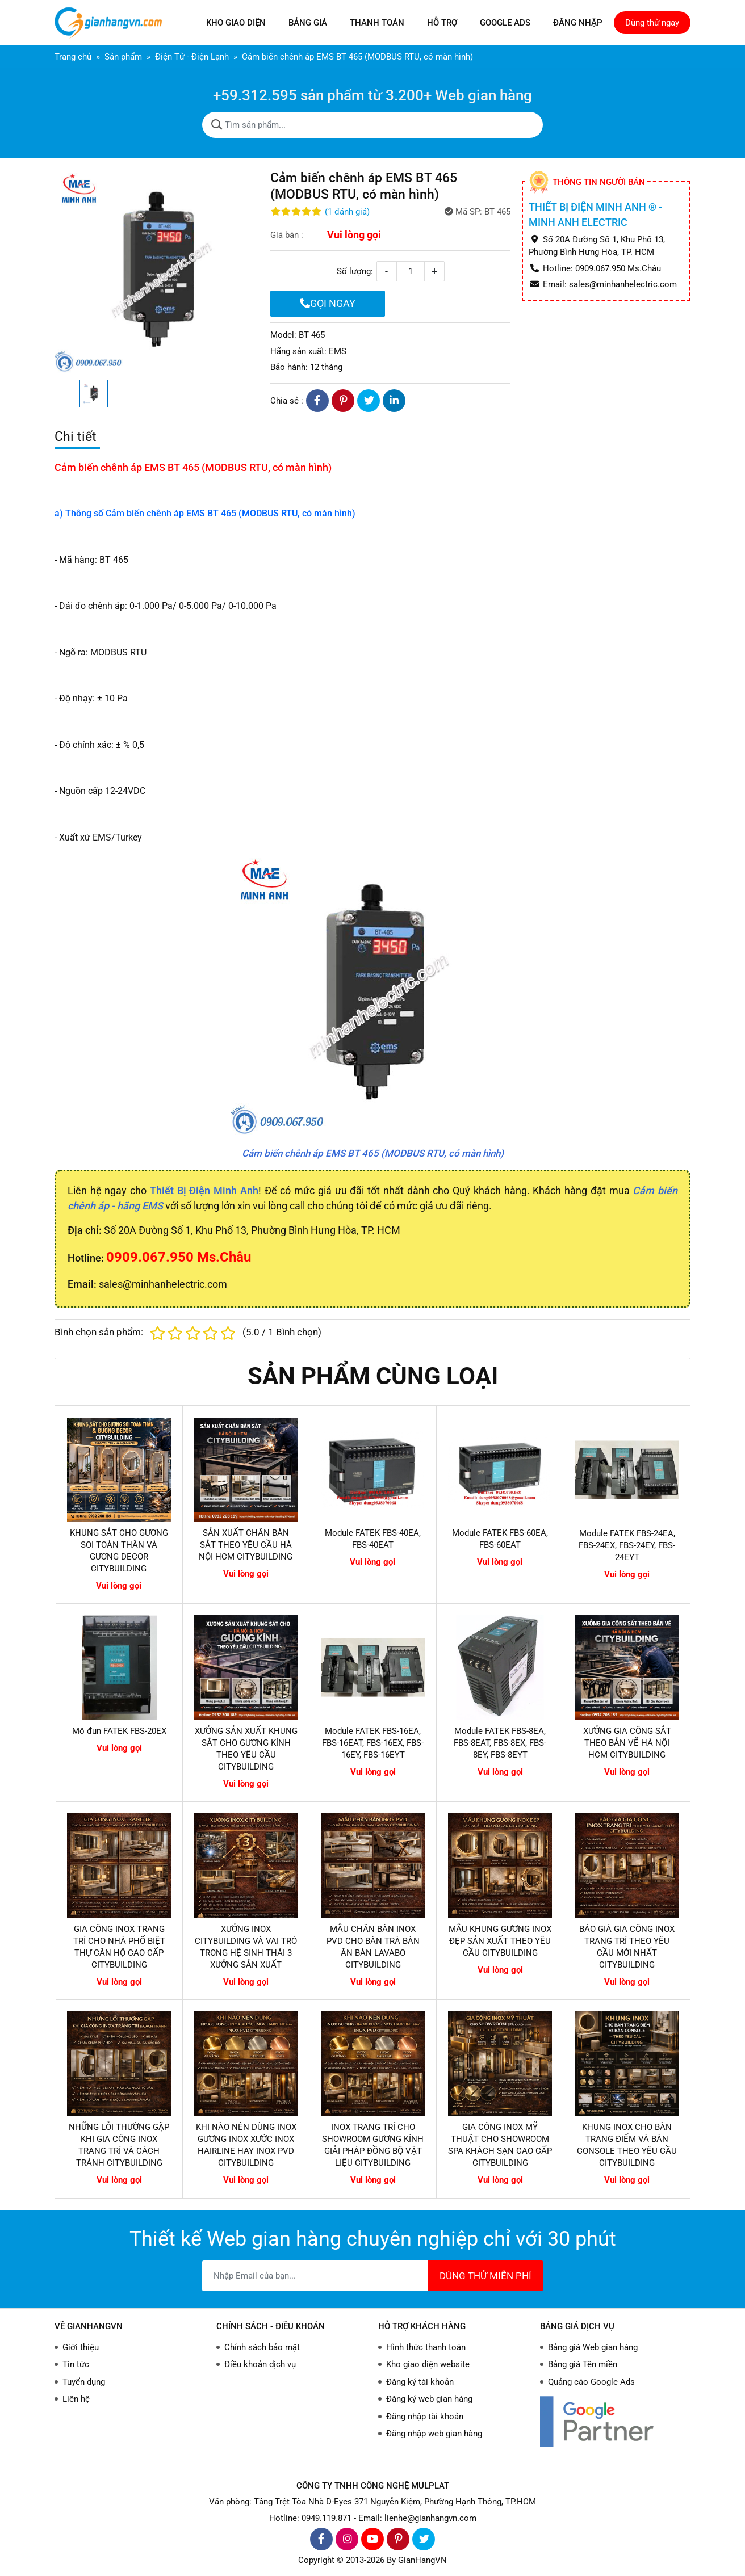 This screenshot has width=745, height=2576. I want to click on XƯỞNG GIA CÔNG SẮT THEO BẢN VẼ HÀ NỘI HCM CITYBUILDING, so click(627, 1743).